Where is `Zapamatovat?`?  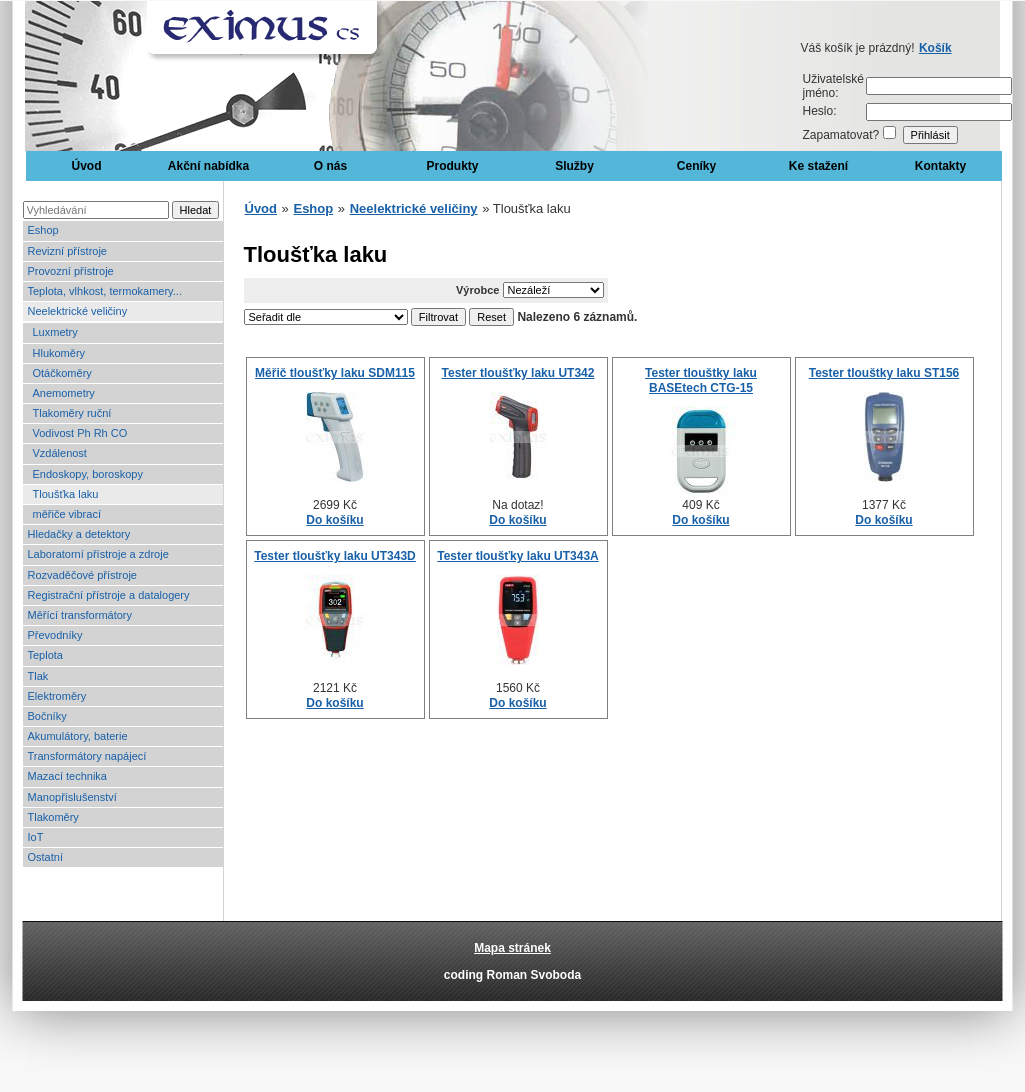
Zapamatovat? is located at coordinates (841, 135).